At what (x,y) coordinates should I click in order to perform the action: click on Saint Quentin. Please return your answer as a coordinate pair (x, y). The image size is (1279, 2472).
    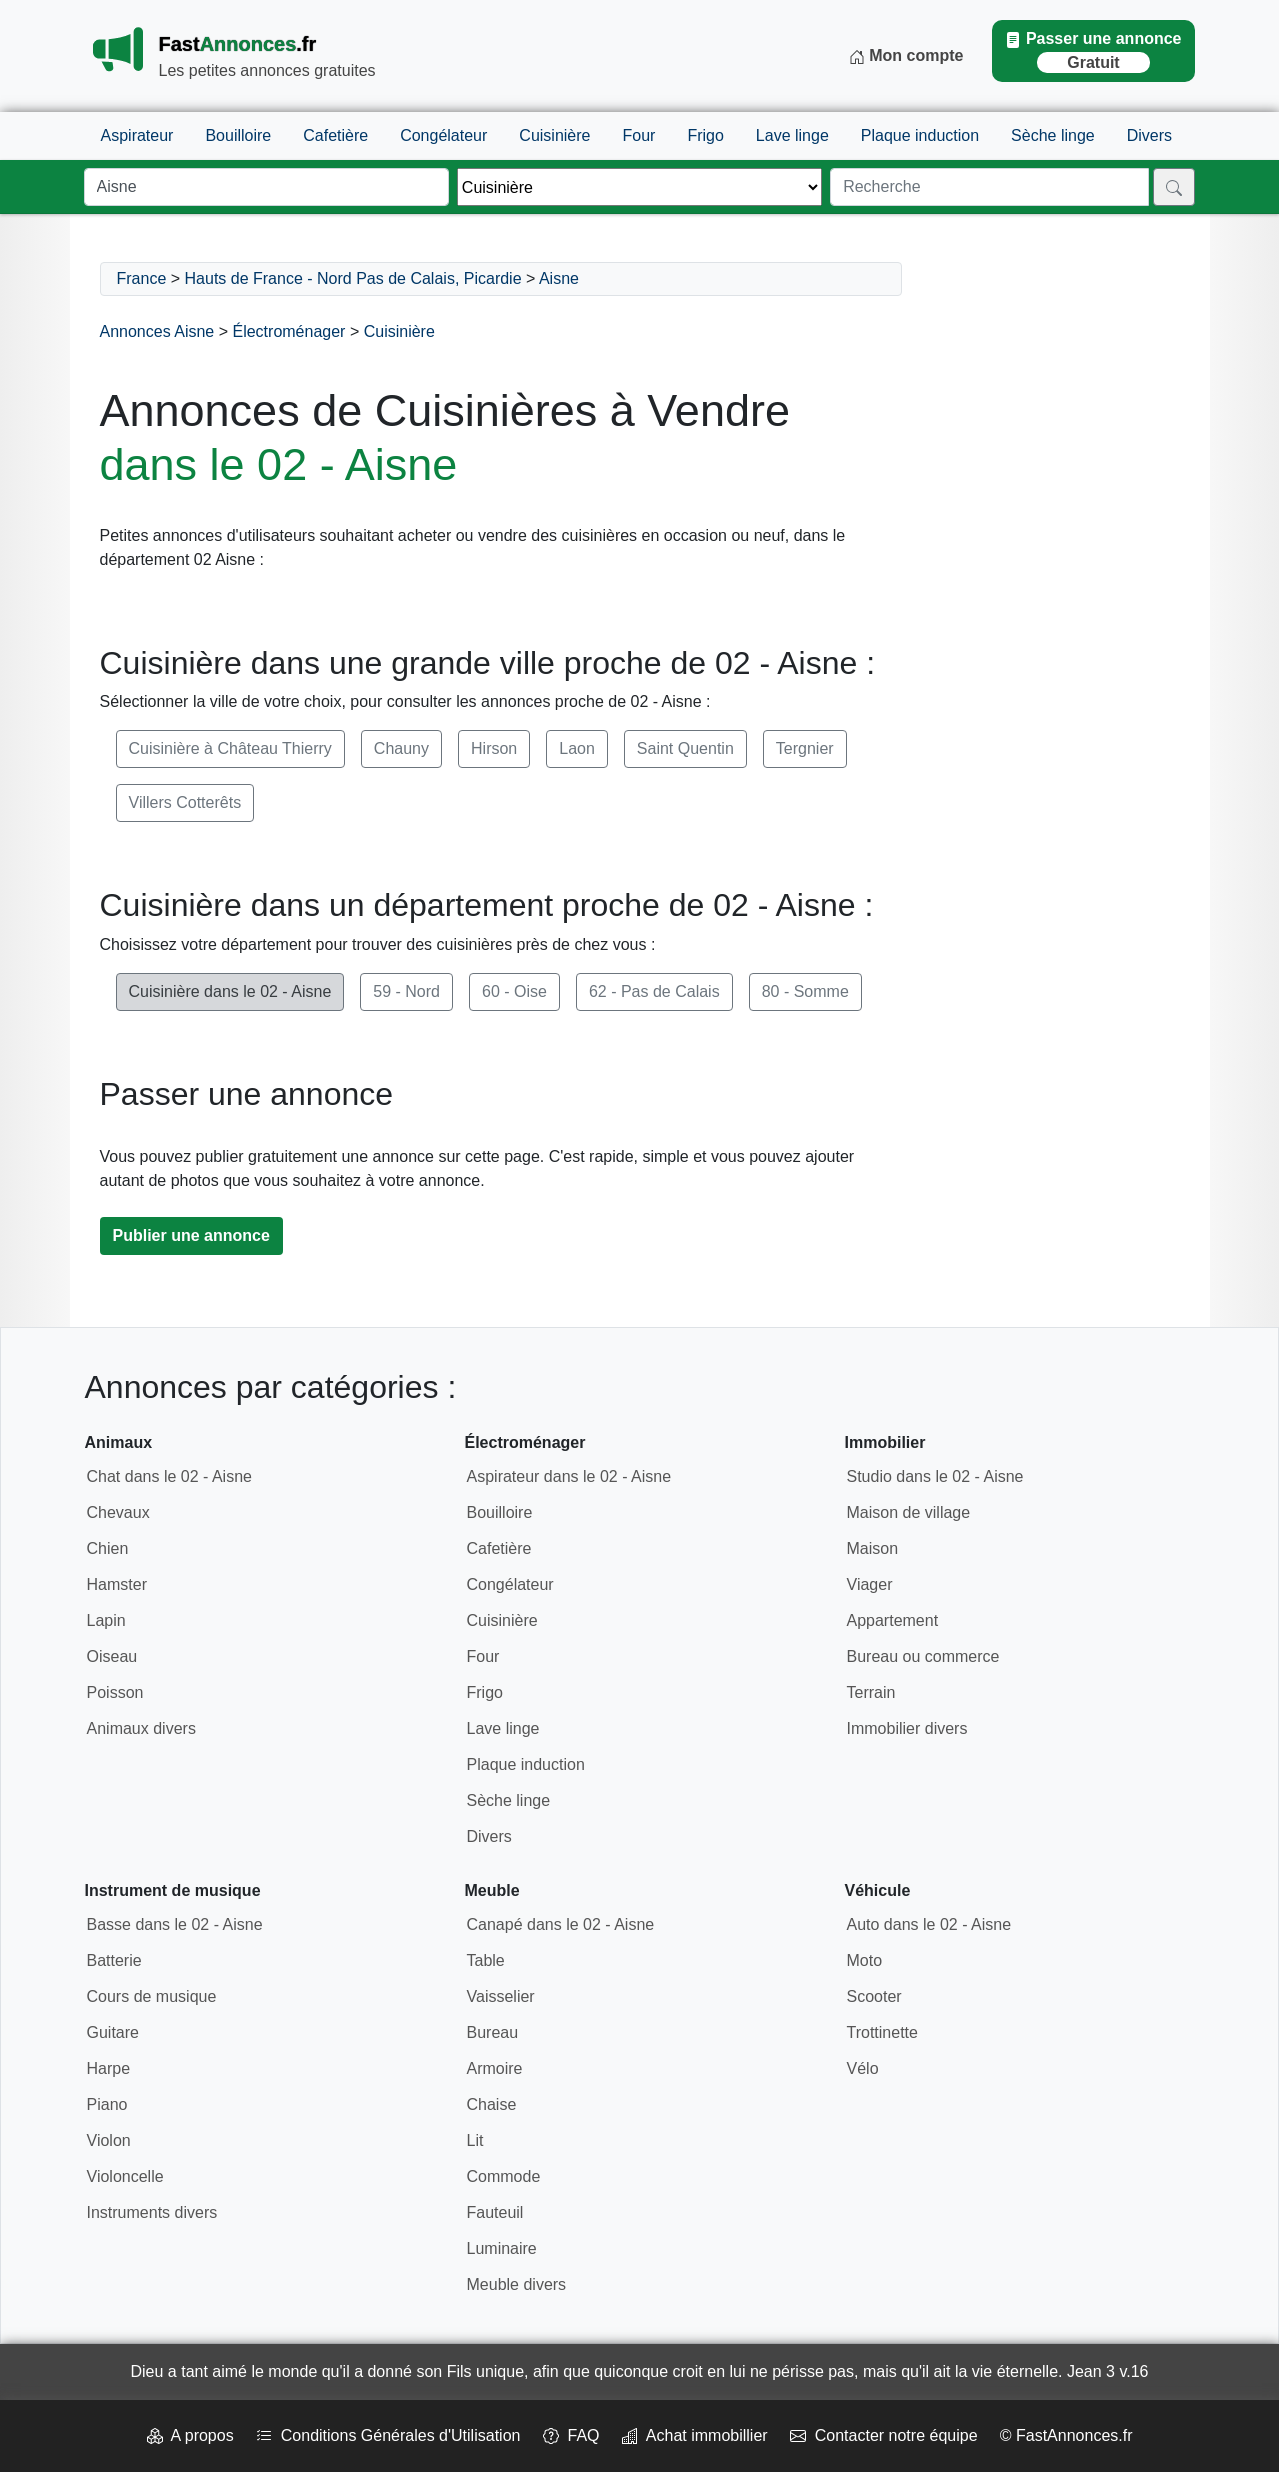
    Looking at the image, I should click on (685, 748).